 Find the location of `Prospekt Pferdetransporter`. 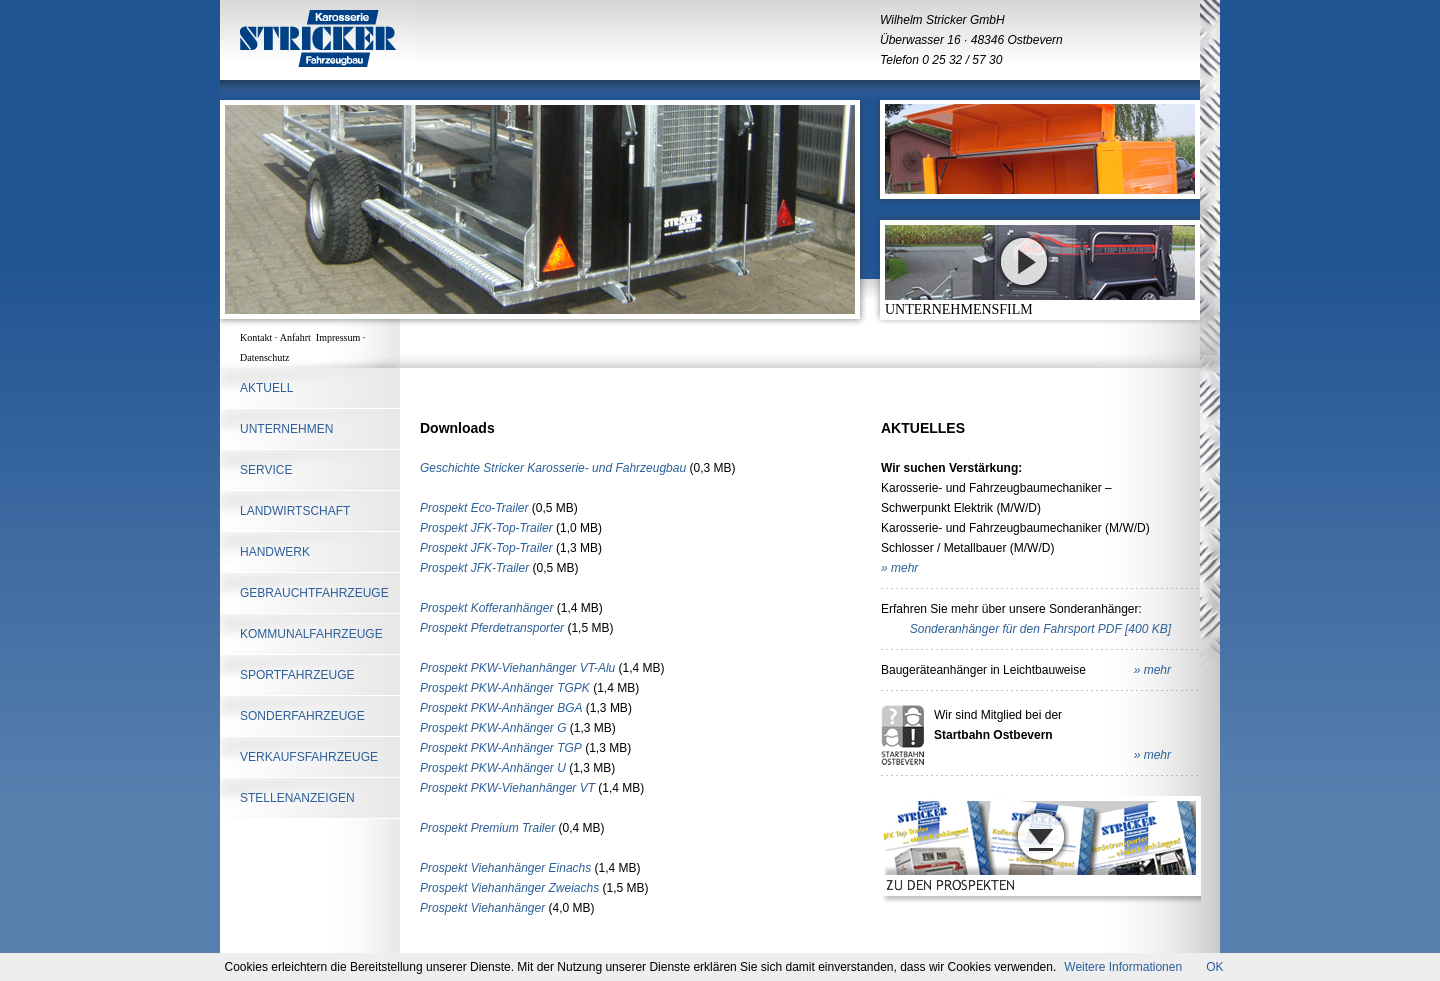

Prospekt Pferdetransporter is located at coordinates (492, 628).